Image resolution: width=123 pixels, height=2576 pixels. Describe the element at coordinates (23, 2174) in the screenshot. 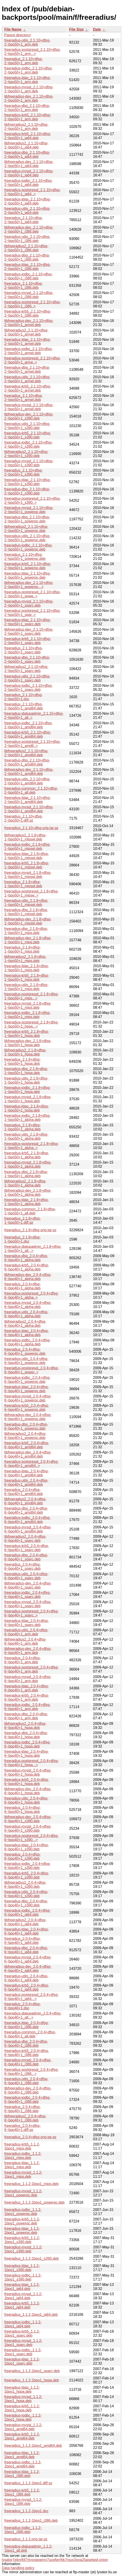

I see `freeradius-mysql_1.1.2-1bpo1_mips.deb` at that location.